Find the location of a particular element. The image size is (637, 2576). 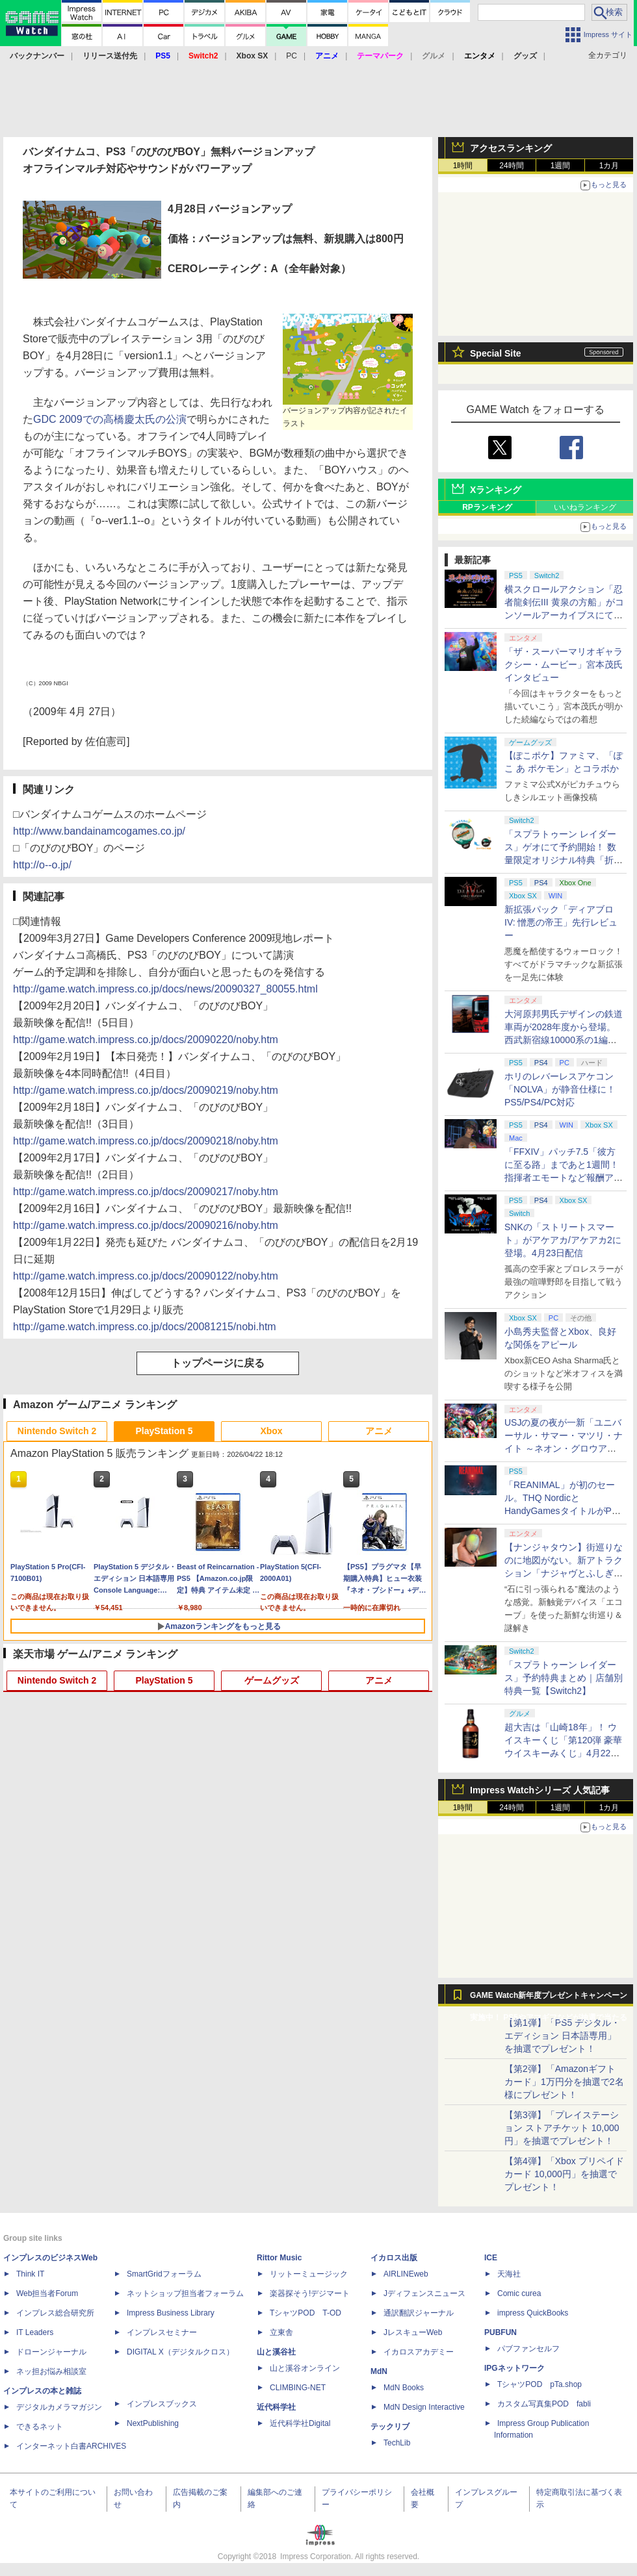

impress QuickBooks is located at coordinates (532, 2312).